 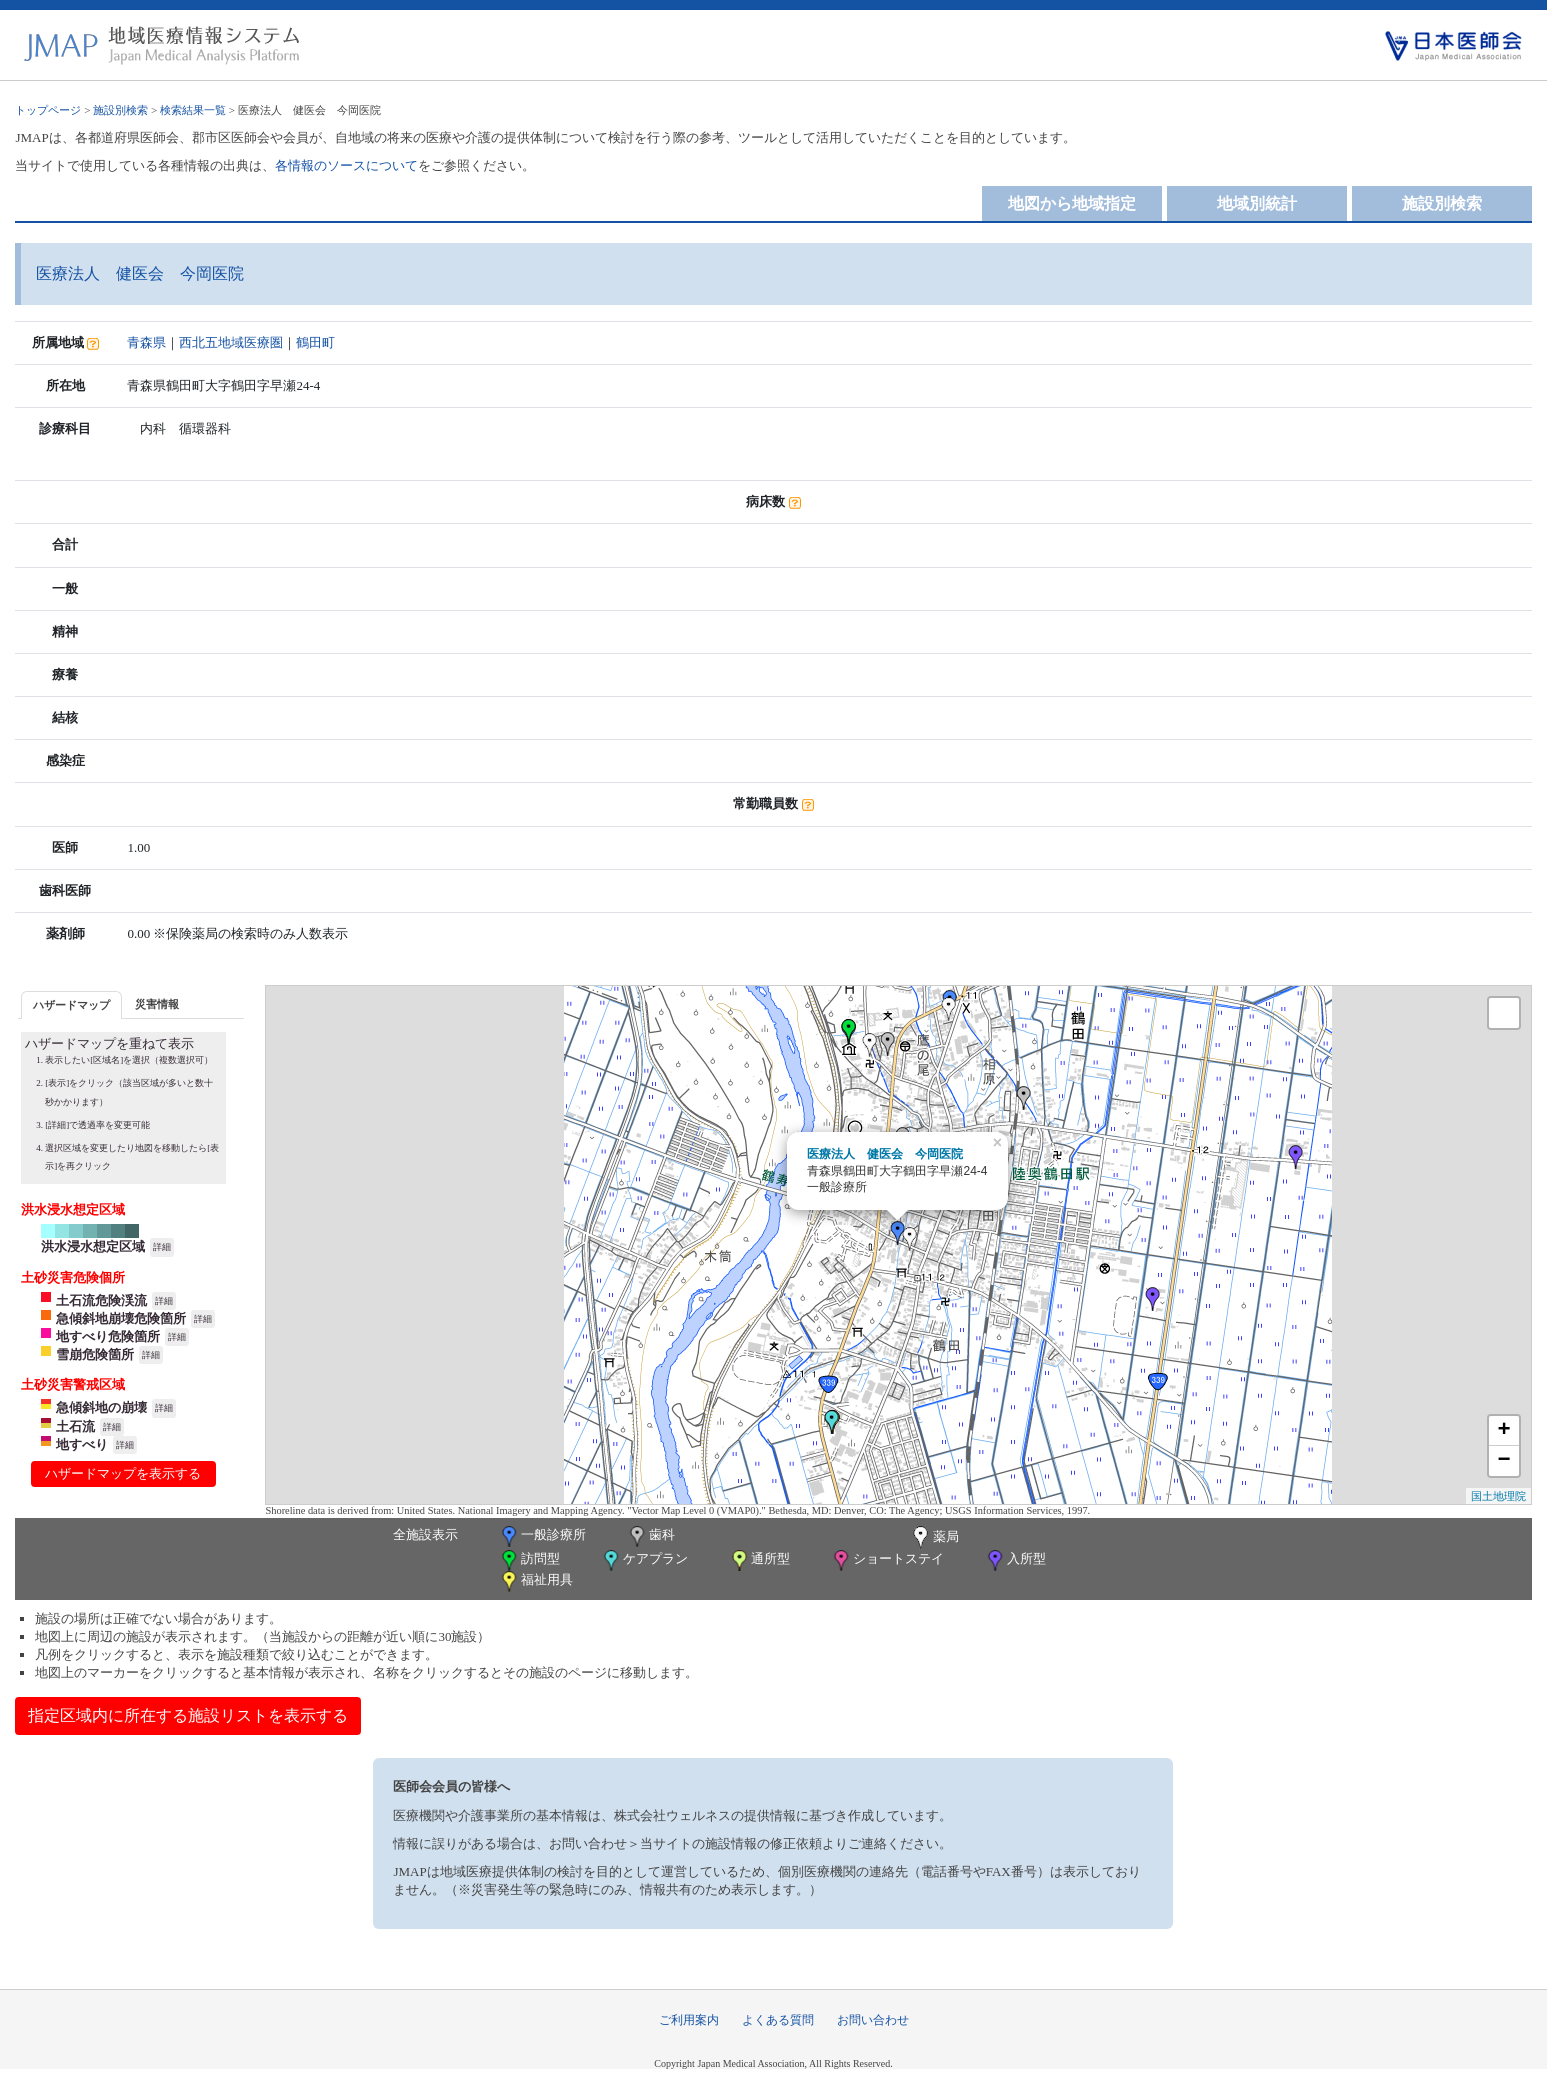 I want to click on + [button], so click(x=1503, y=1431).